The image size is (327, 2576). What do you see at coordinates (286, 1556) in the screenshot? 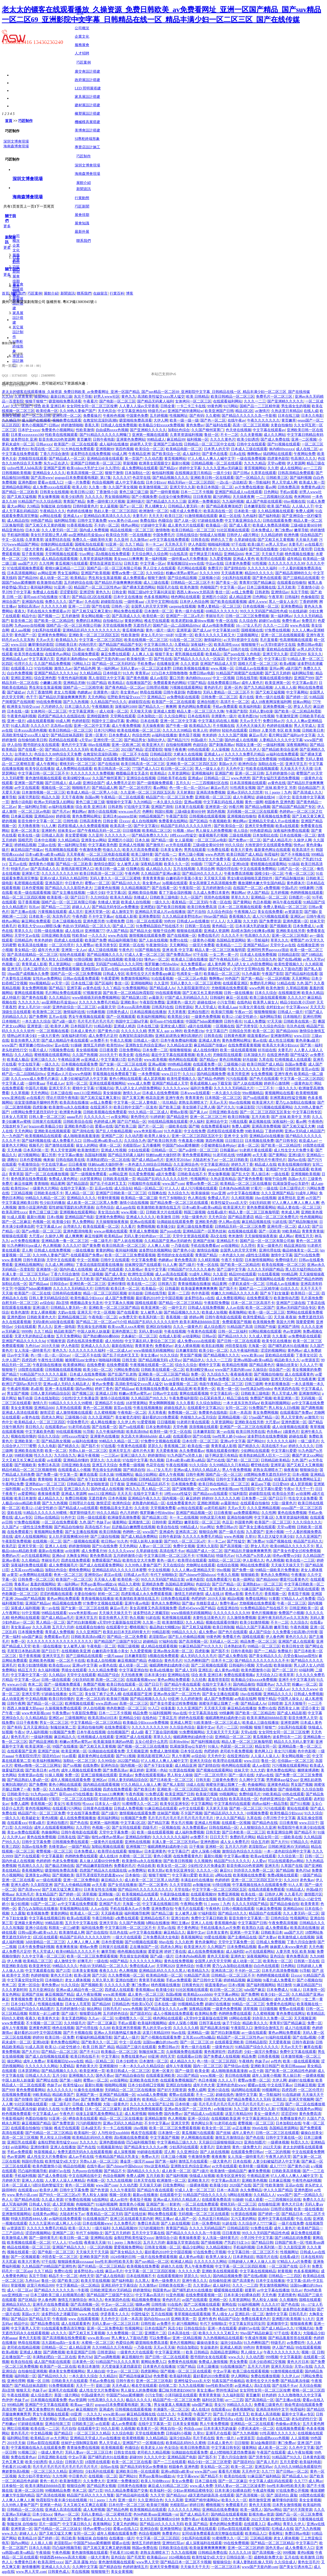
I see `绯色av蜜臀vs少妇` at bounding box center [286, 1556].